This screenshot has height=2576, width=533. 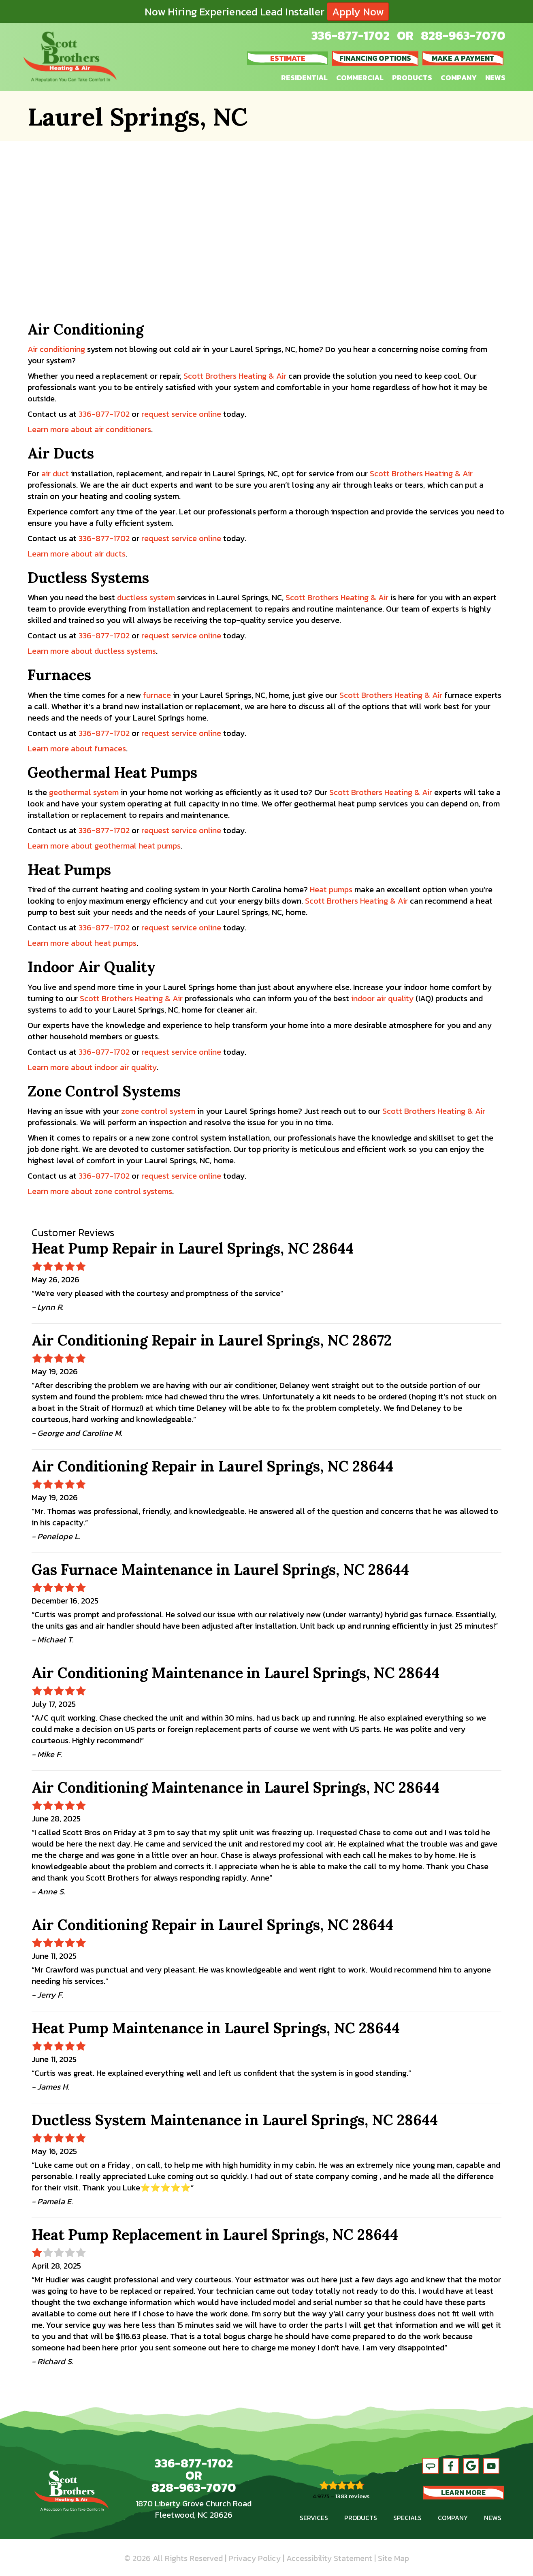 What do you see at coordinates (193, 1248) in the screenshot?
I see `Heat Pump Repair in Laurel Springs, NC 28644` at bounding box center [193, 1248].